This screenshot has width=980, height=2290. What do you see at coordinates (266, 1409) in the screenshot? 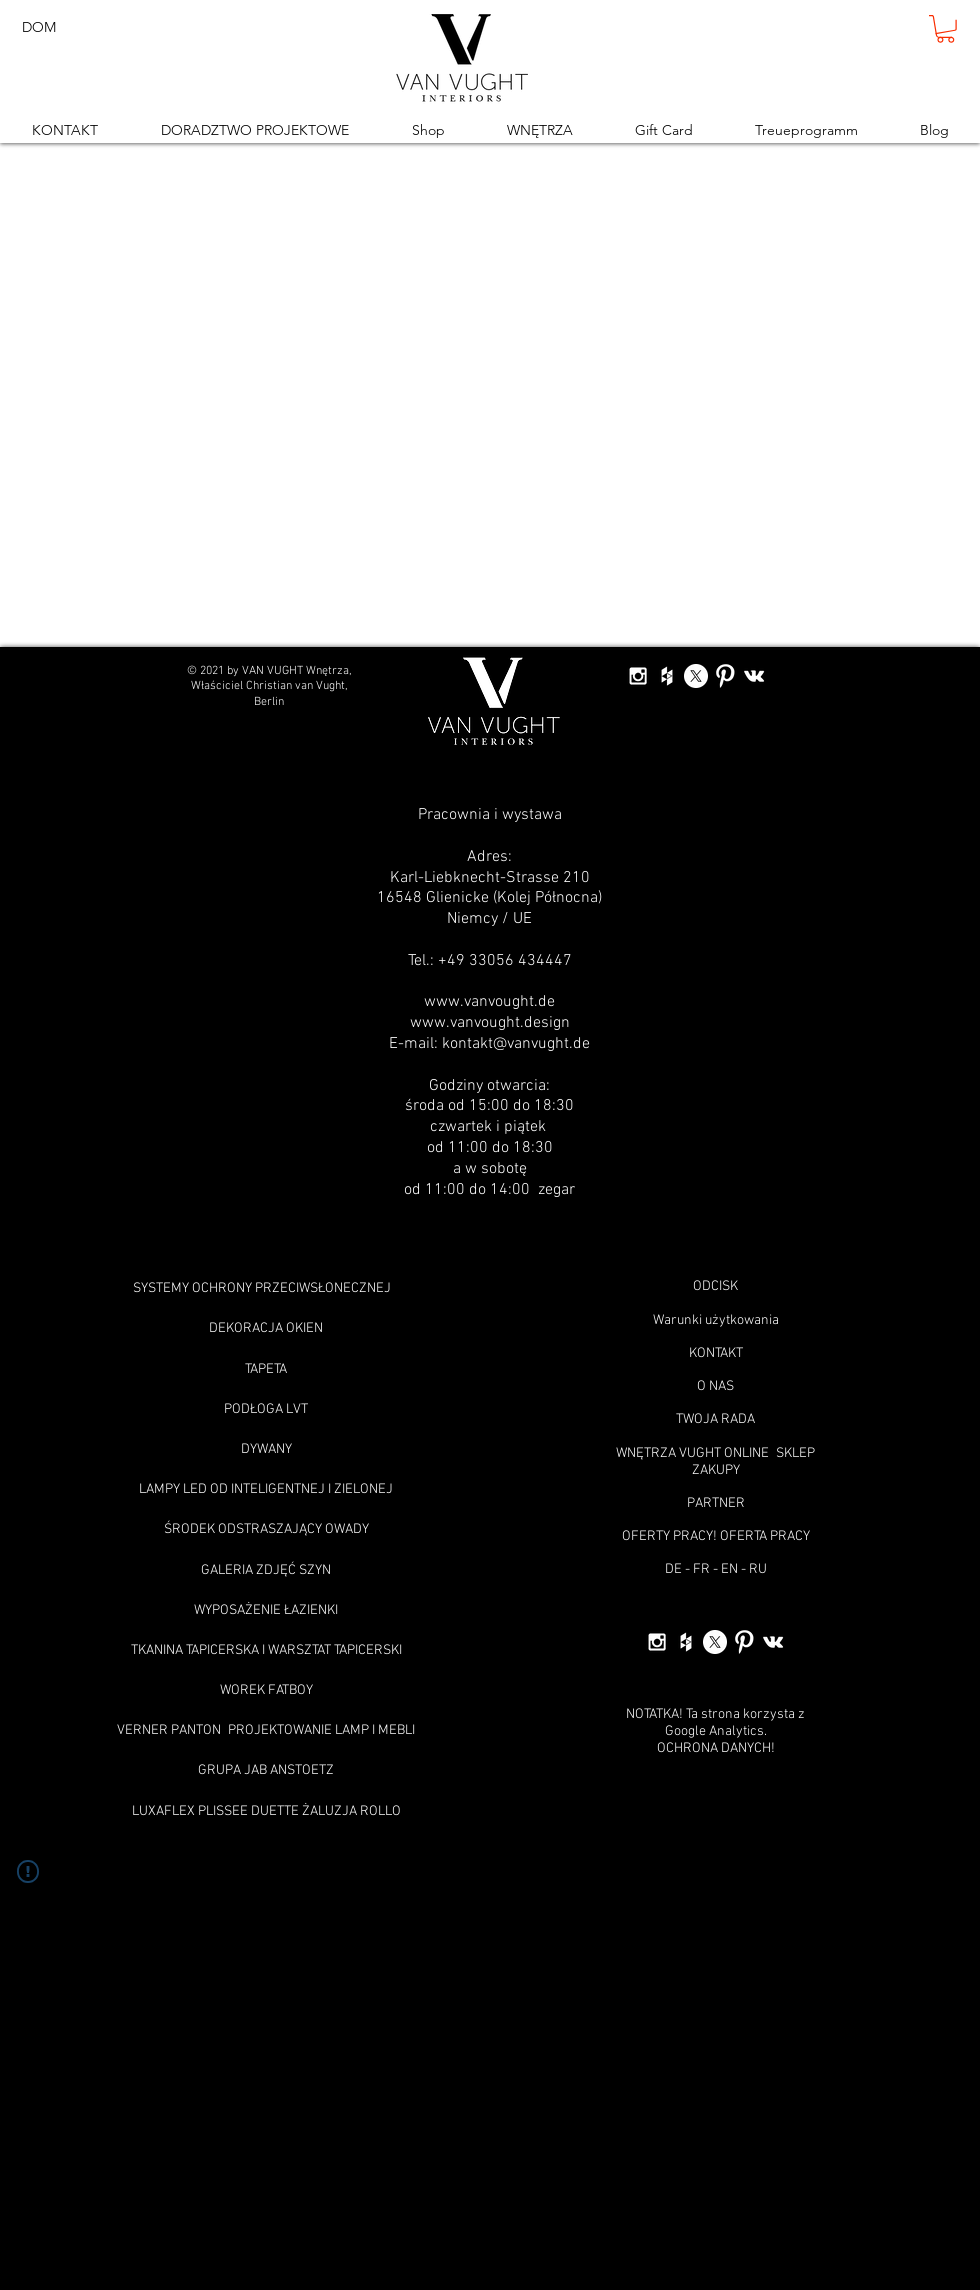
I see `PODŁOGA LVT` at bounding box center [266, 1409].